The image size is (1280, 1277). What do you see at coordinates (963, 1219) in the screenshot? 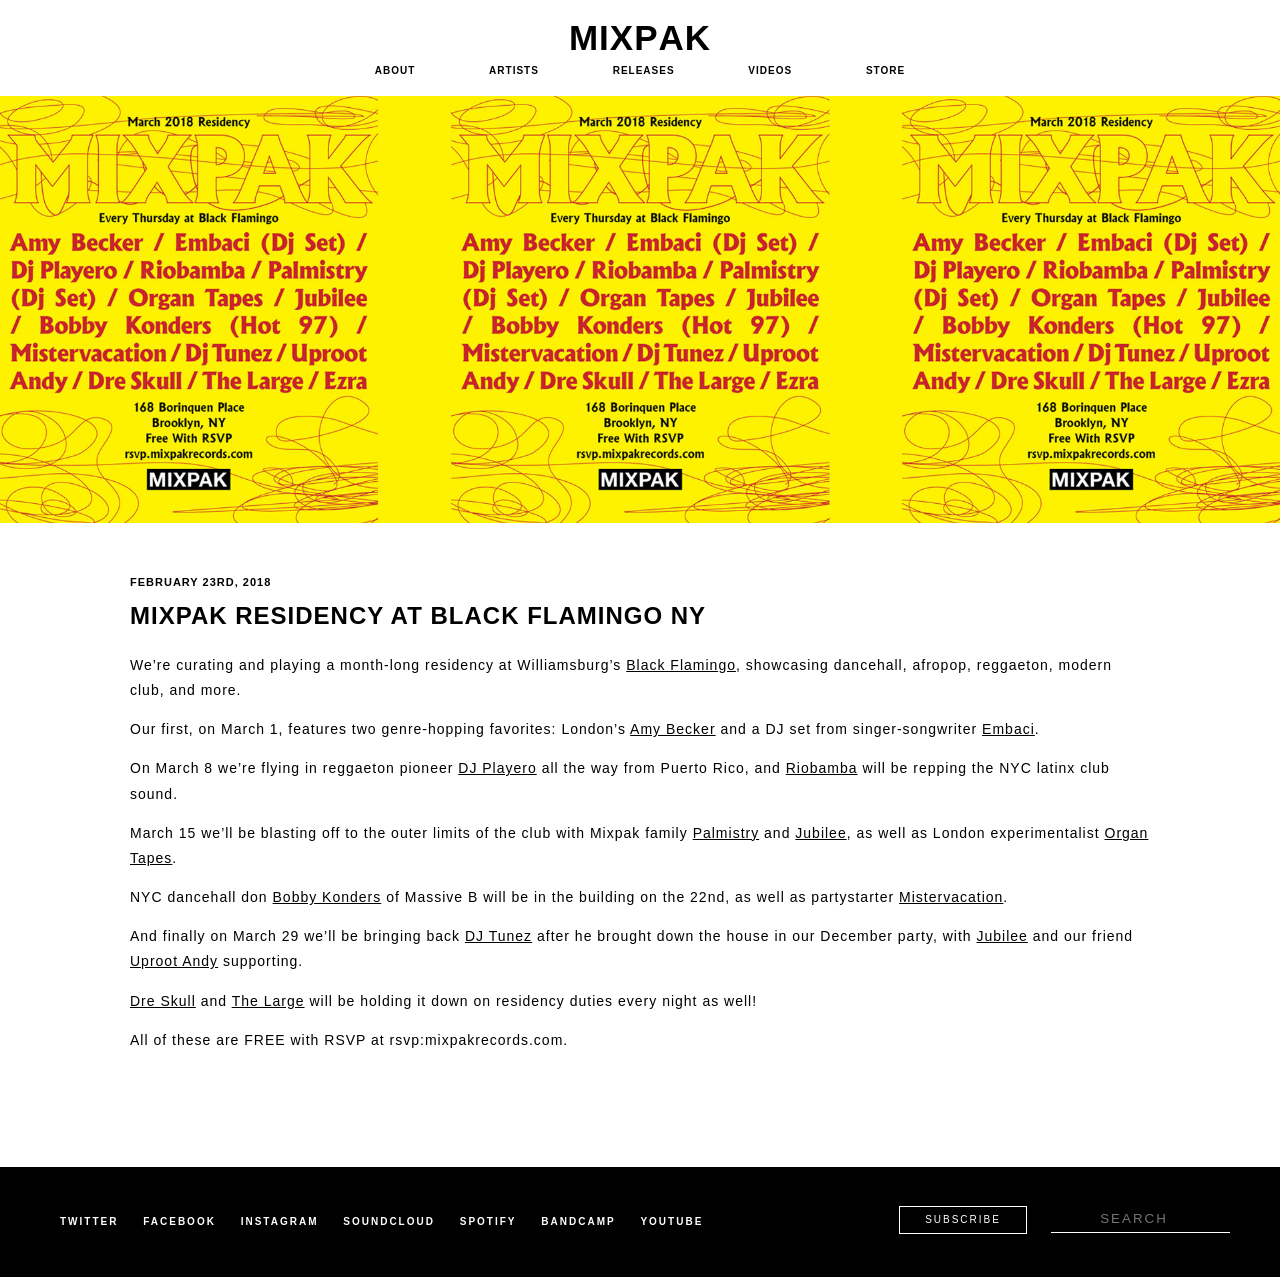
I see `Subscribe` at bounding box center [963, 1219].